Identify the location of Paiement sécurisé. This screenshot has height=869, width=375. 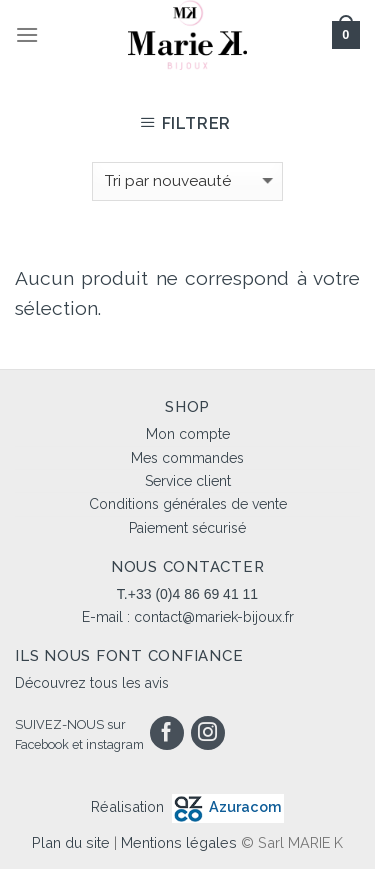
(187, 528).